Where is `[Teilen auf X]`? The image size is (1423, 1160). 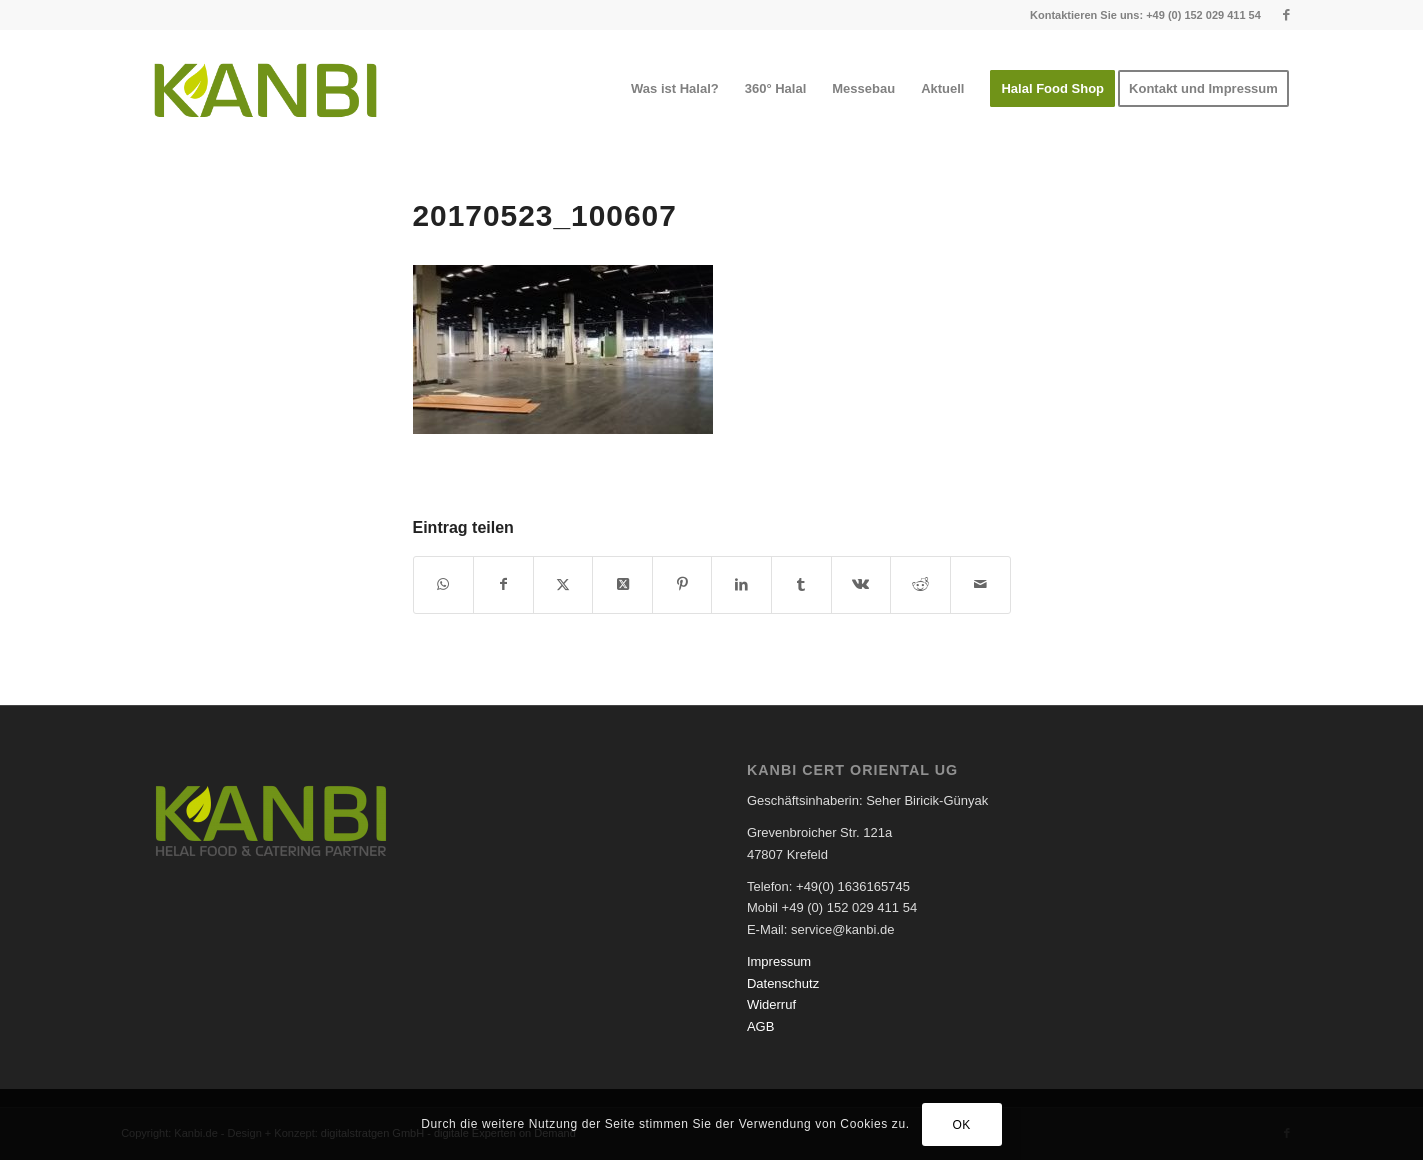
[Teilen auf X] is located at coordinates (563, 584).